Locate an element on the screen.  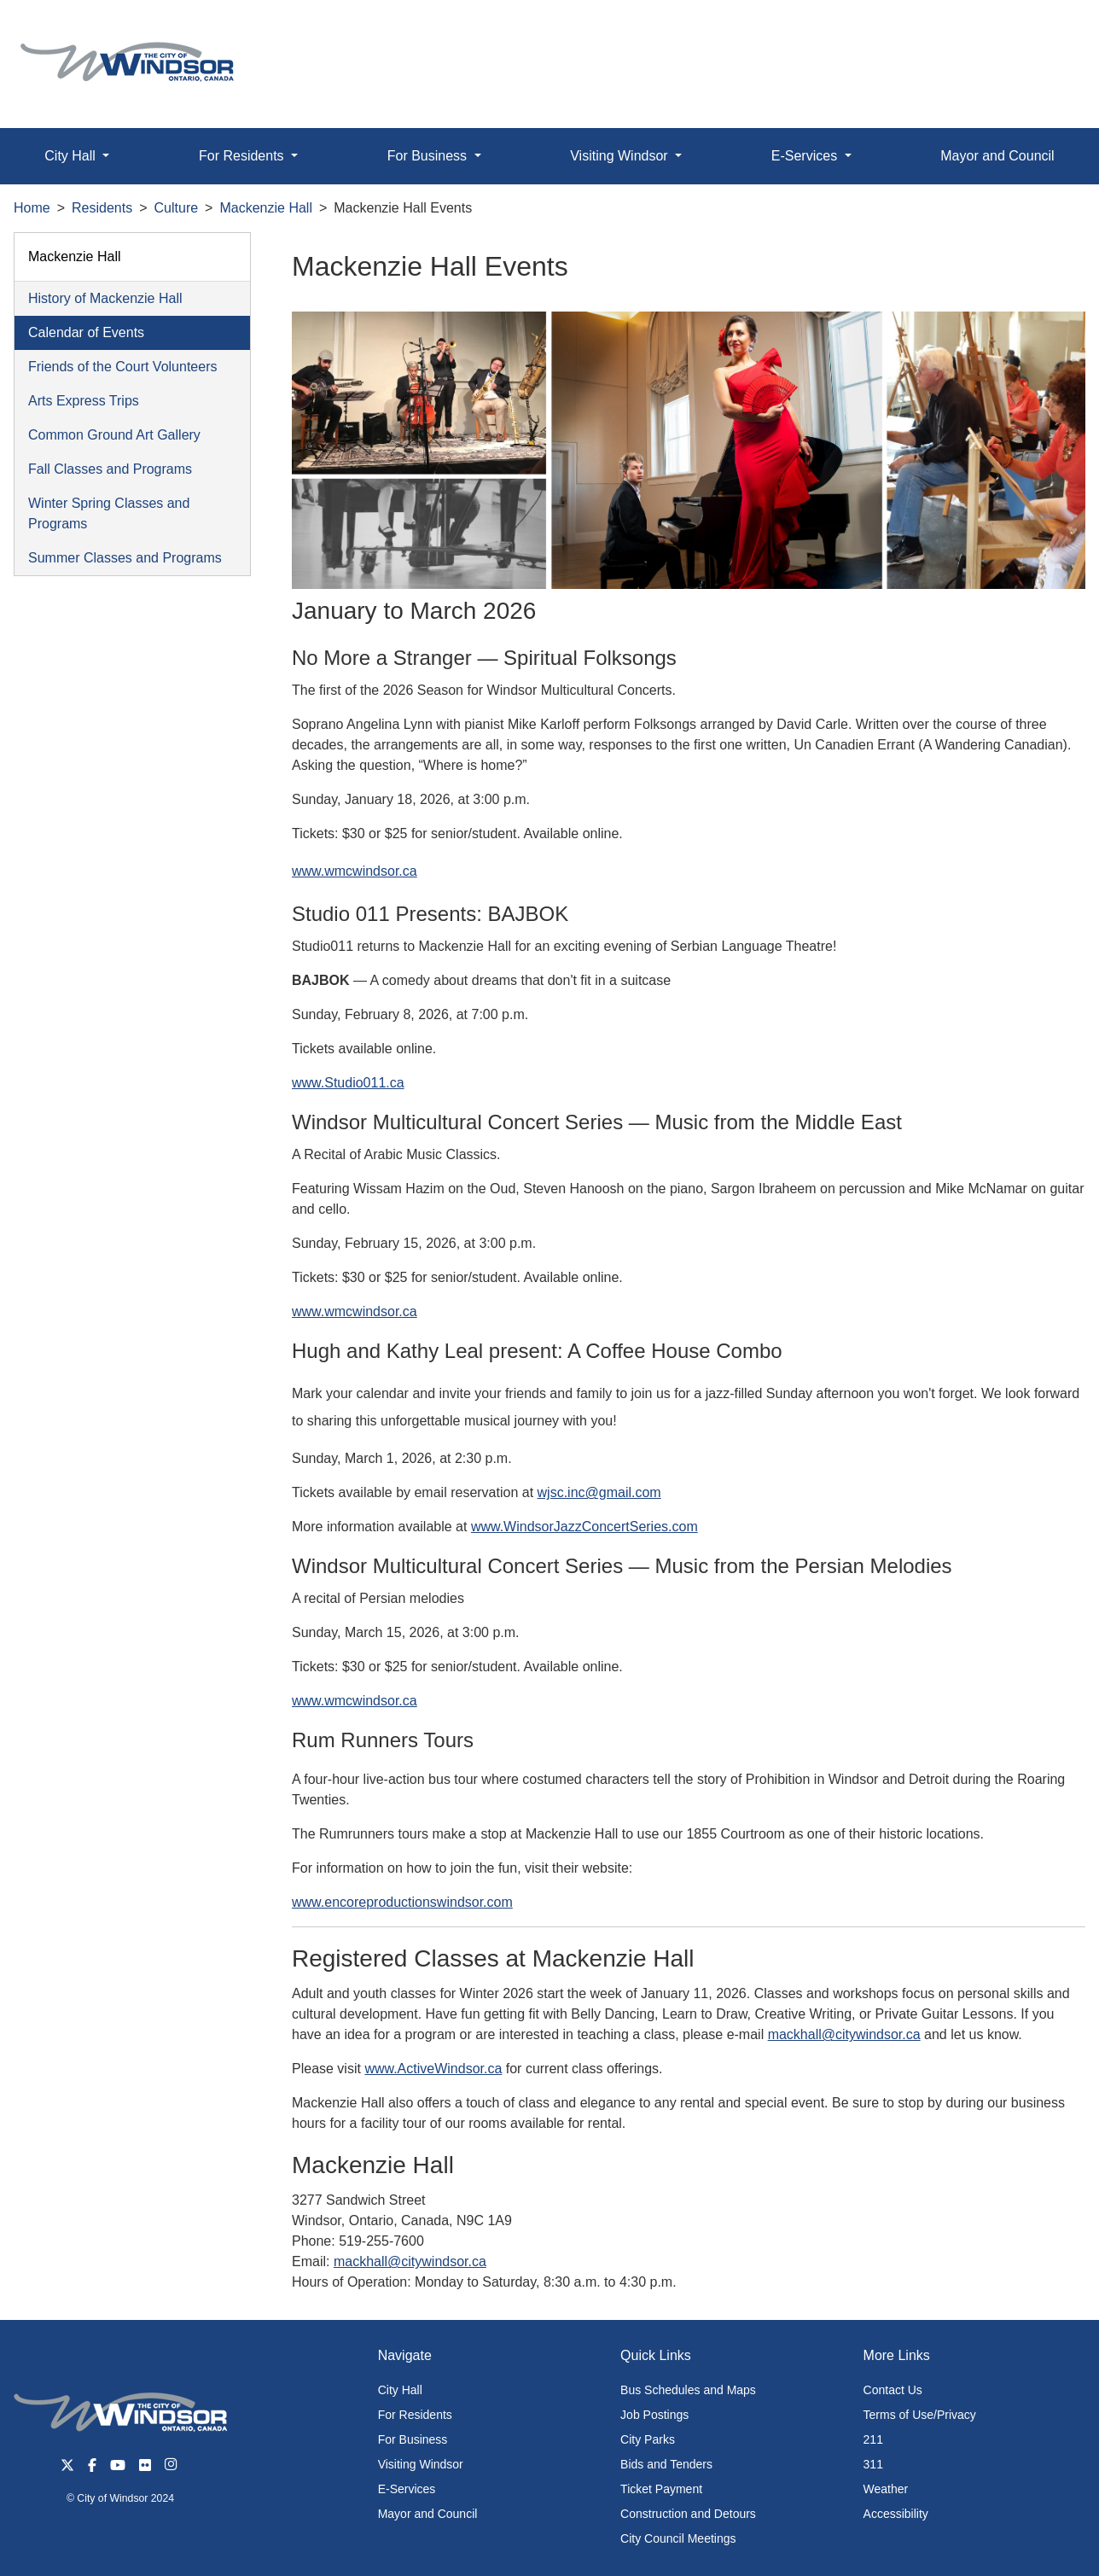
www.Studio011.ca is located at coordinates (348, 1082).